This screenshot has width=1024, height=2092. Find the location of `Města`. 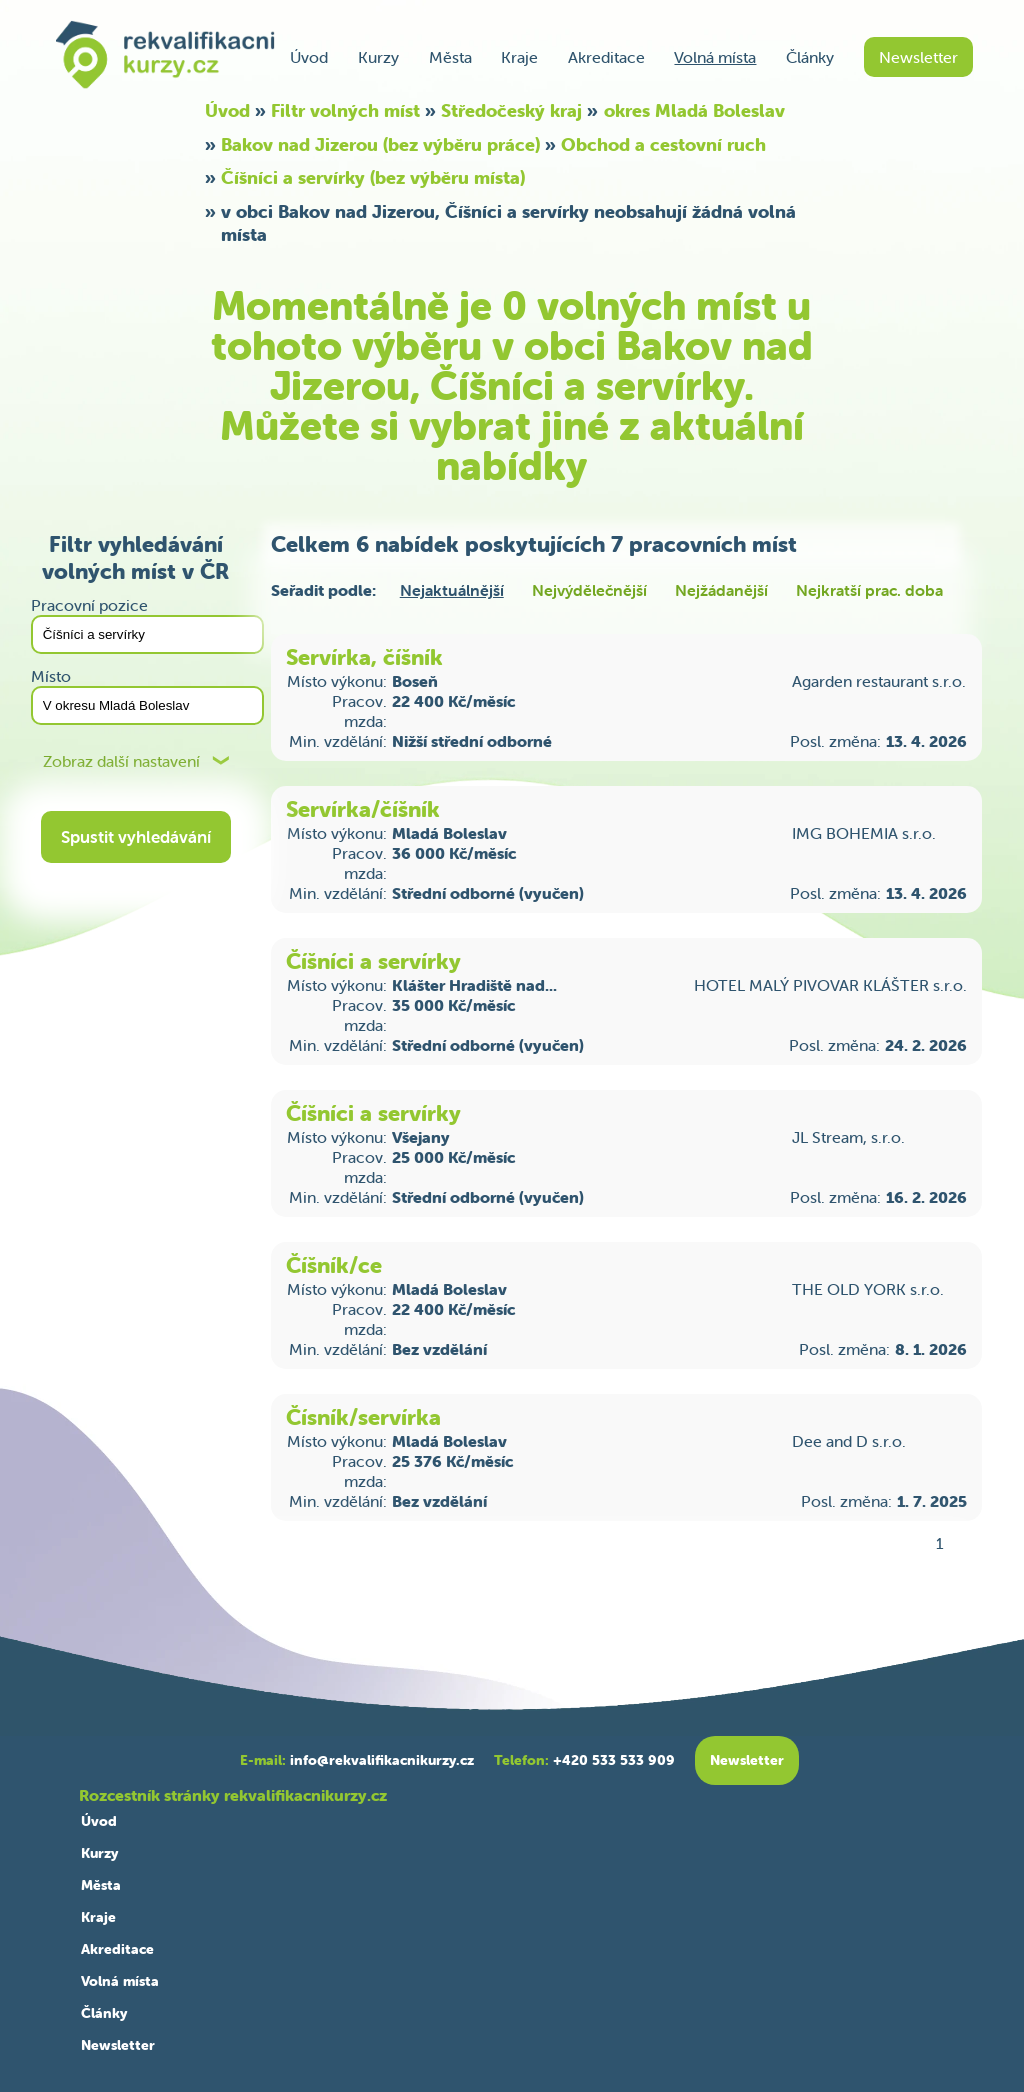

Města is located at coordinates (450, 57).